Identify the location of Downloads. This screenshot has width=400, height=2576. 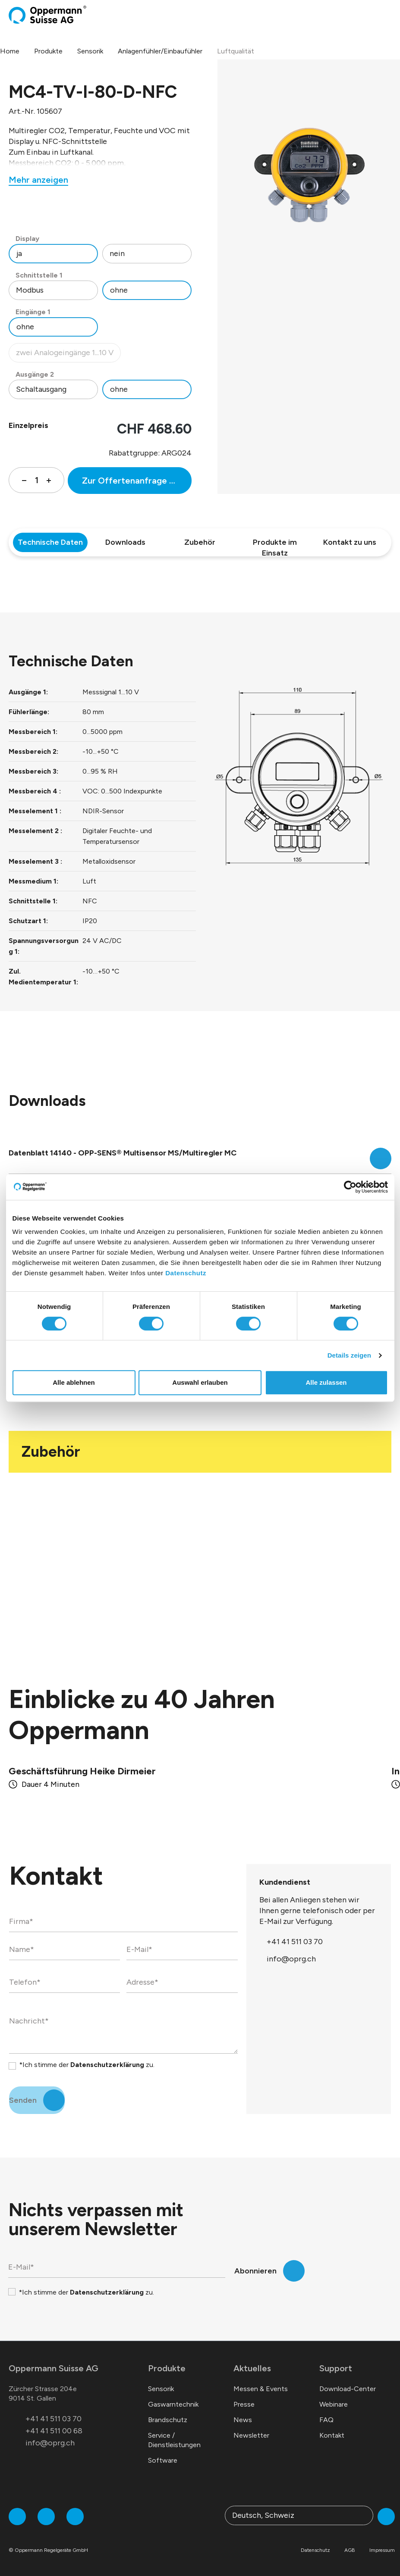
(125, 542).